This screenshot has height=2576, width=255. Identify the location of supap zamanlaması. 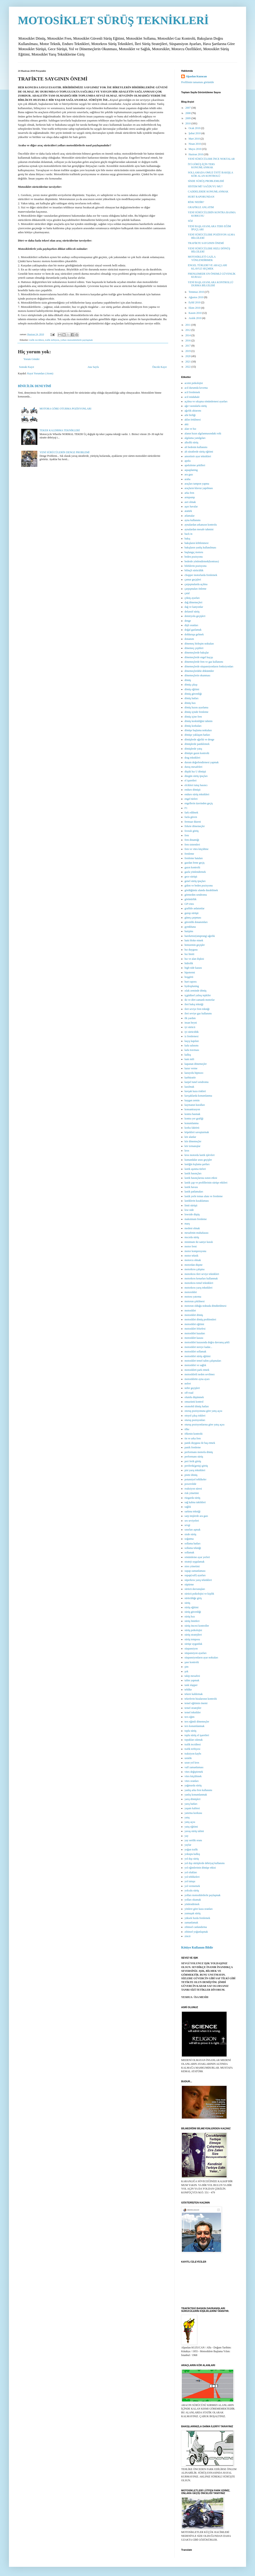
(195, 1570).